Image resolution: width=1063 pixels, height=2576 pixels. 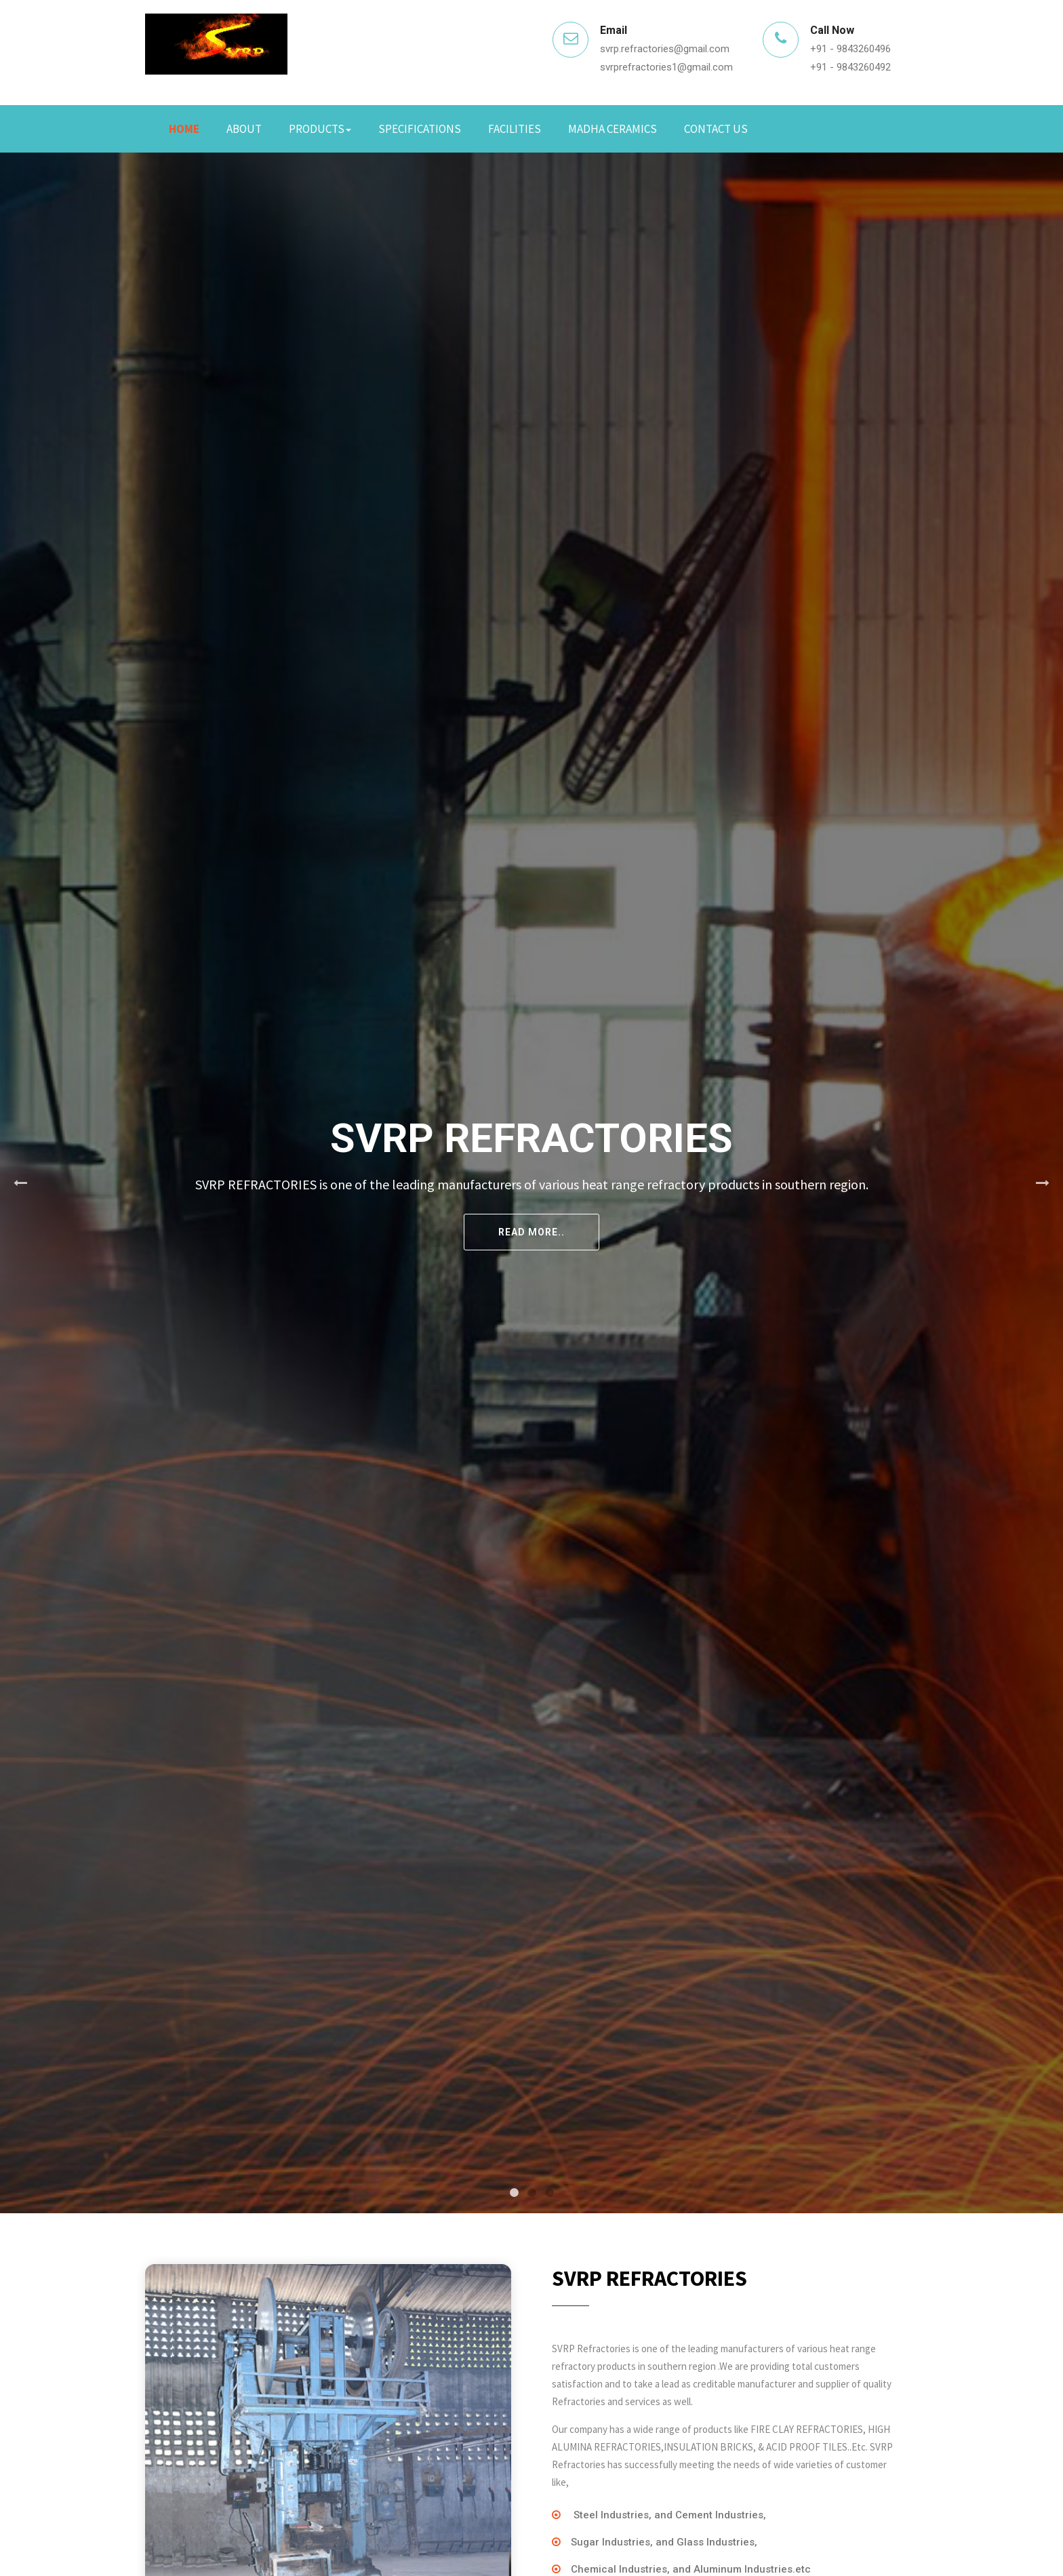 I want to click on 1 [tab], so click(x=514, y=2193).